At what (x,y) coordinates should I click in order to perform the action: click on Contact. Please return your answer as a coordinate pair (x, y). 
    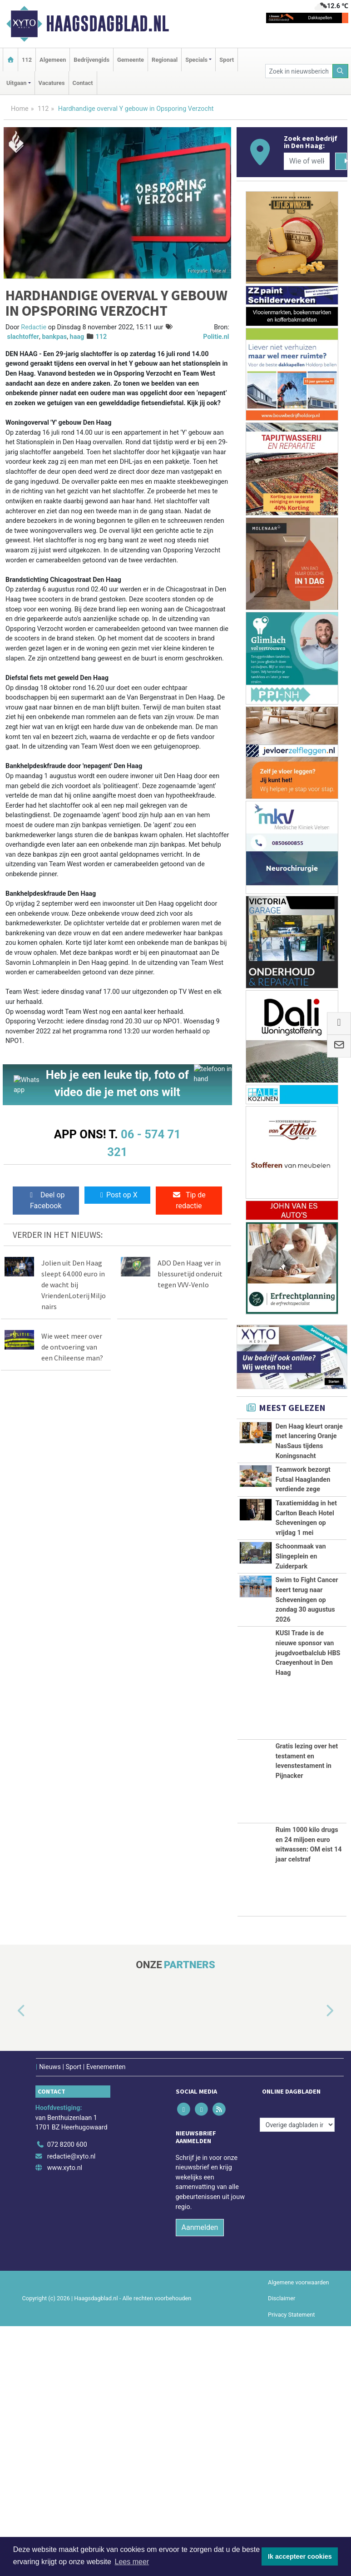
    Looking at the image, I should click on (83, 82).